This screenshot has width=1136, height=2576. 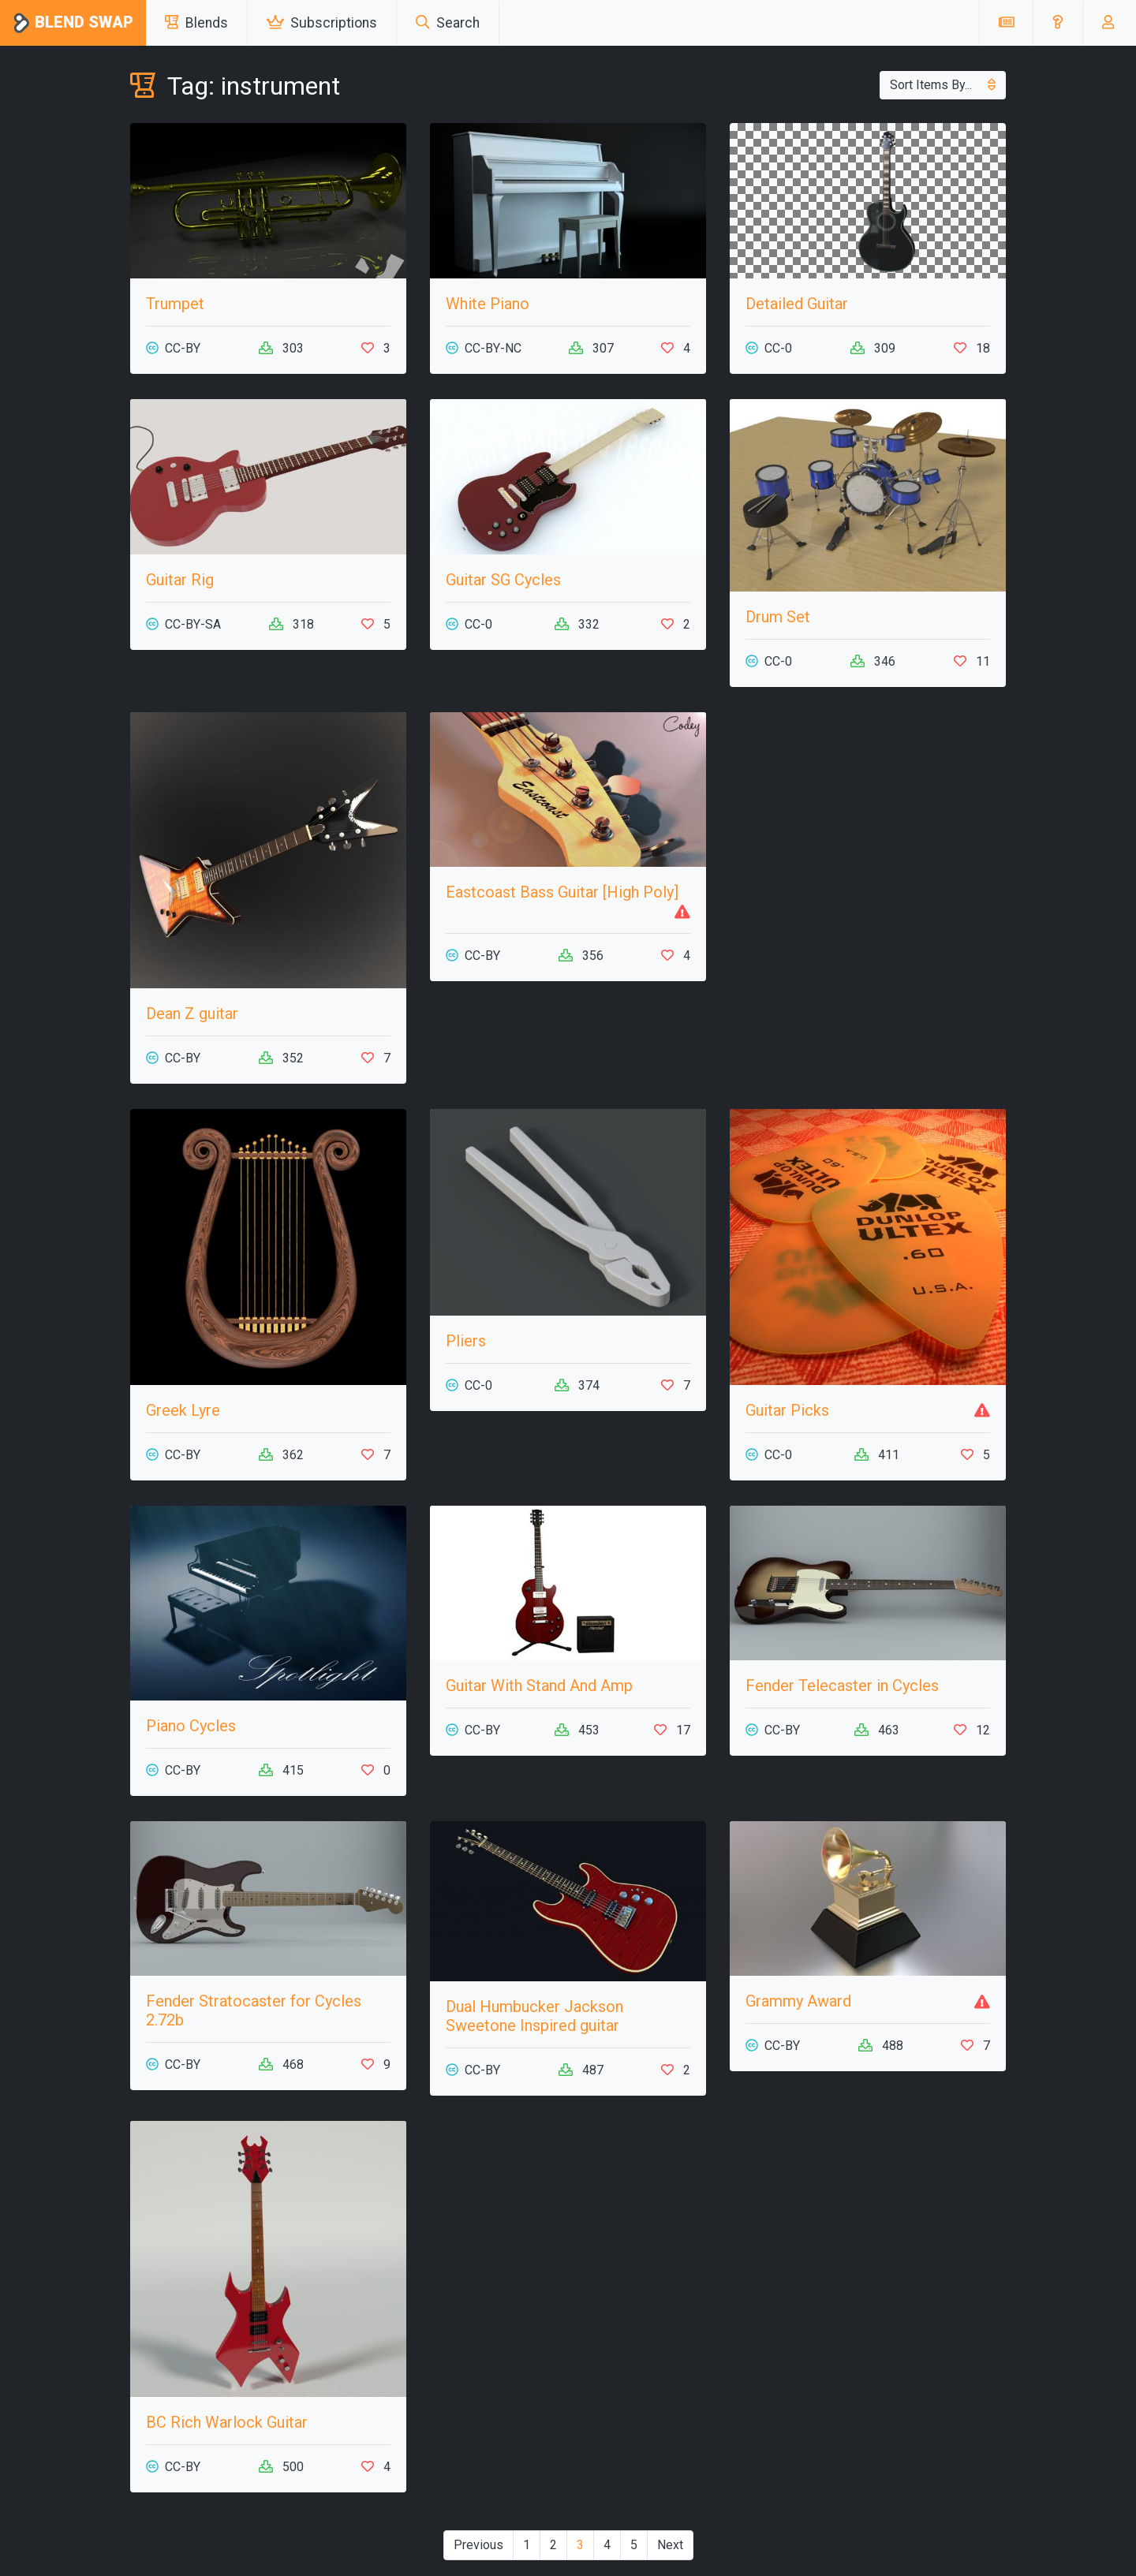 I want to click on [button], so click(x=1057, y=22).